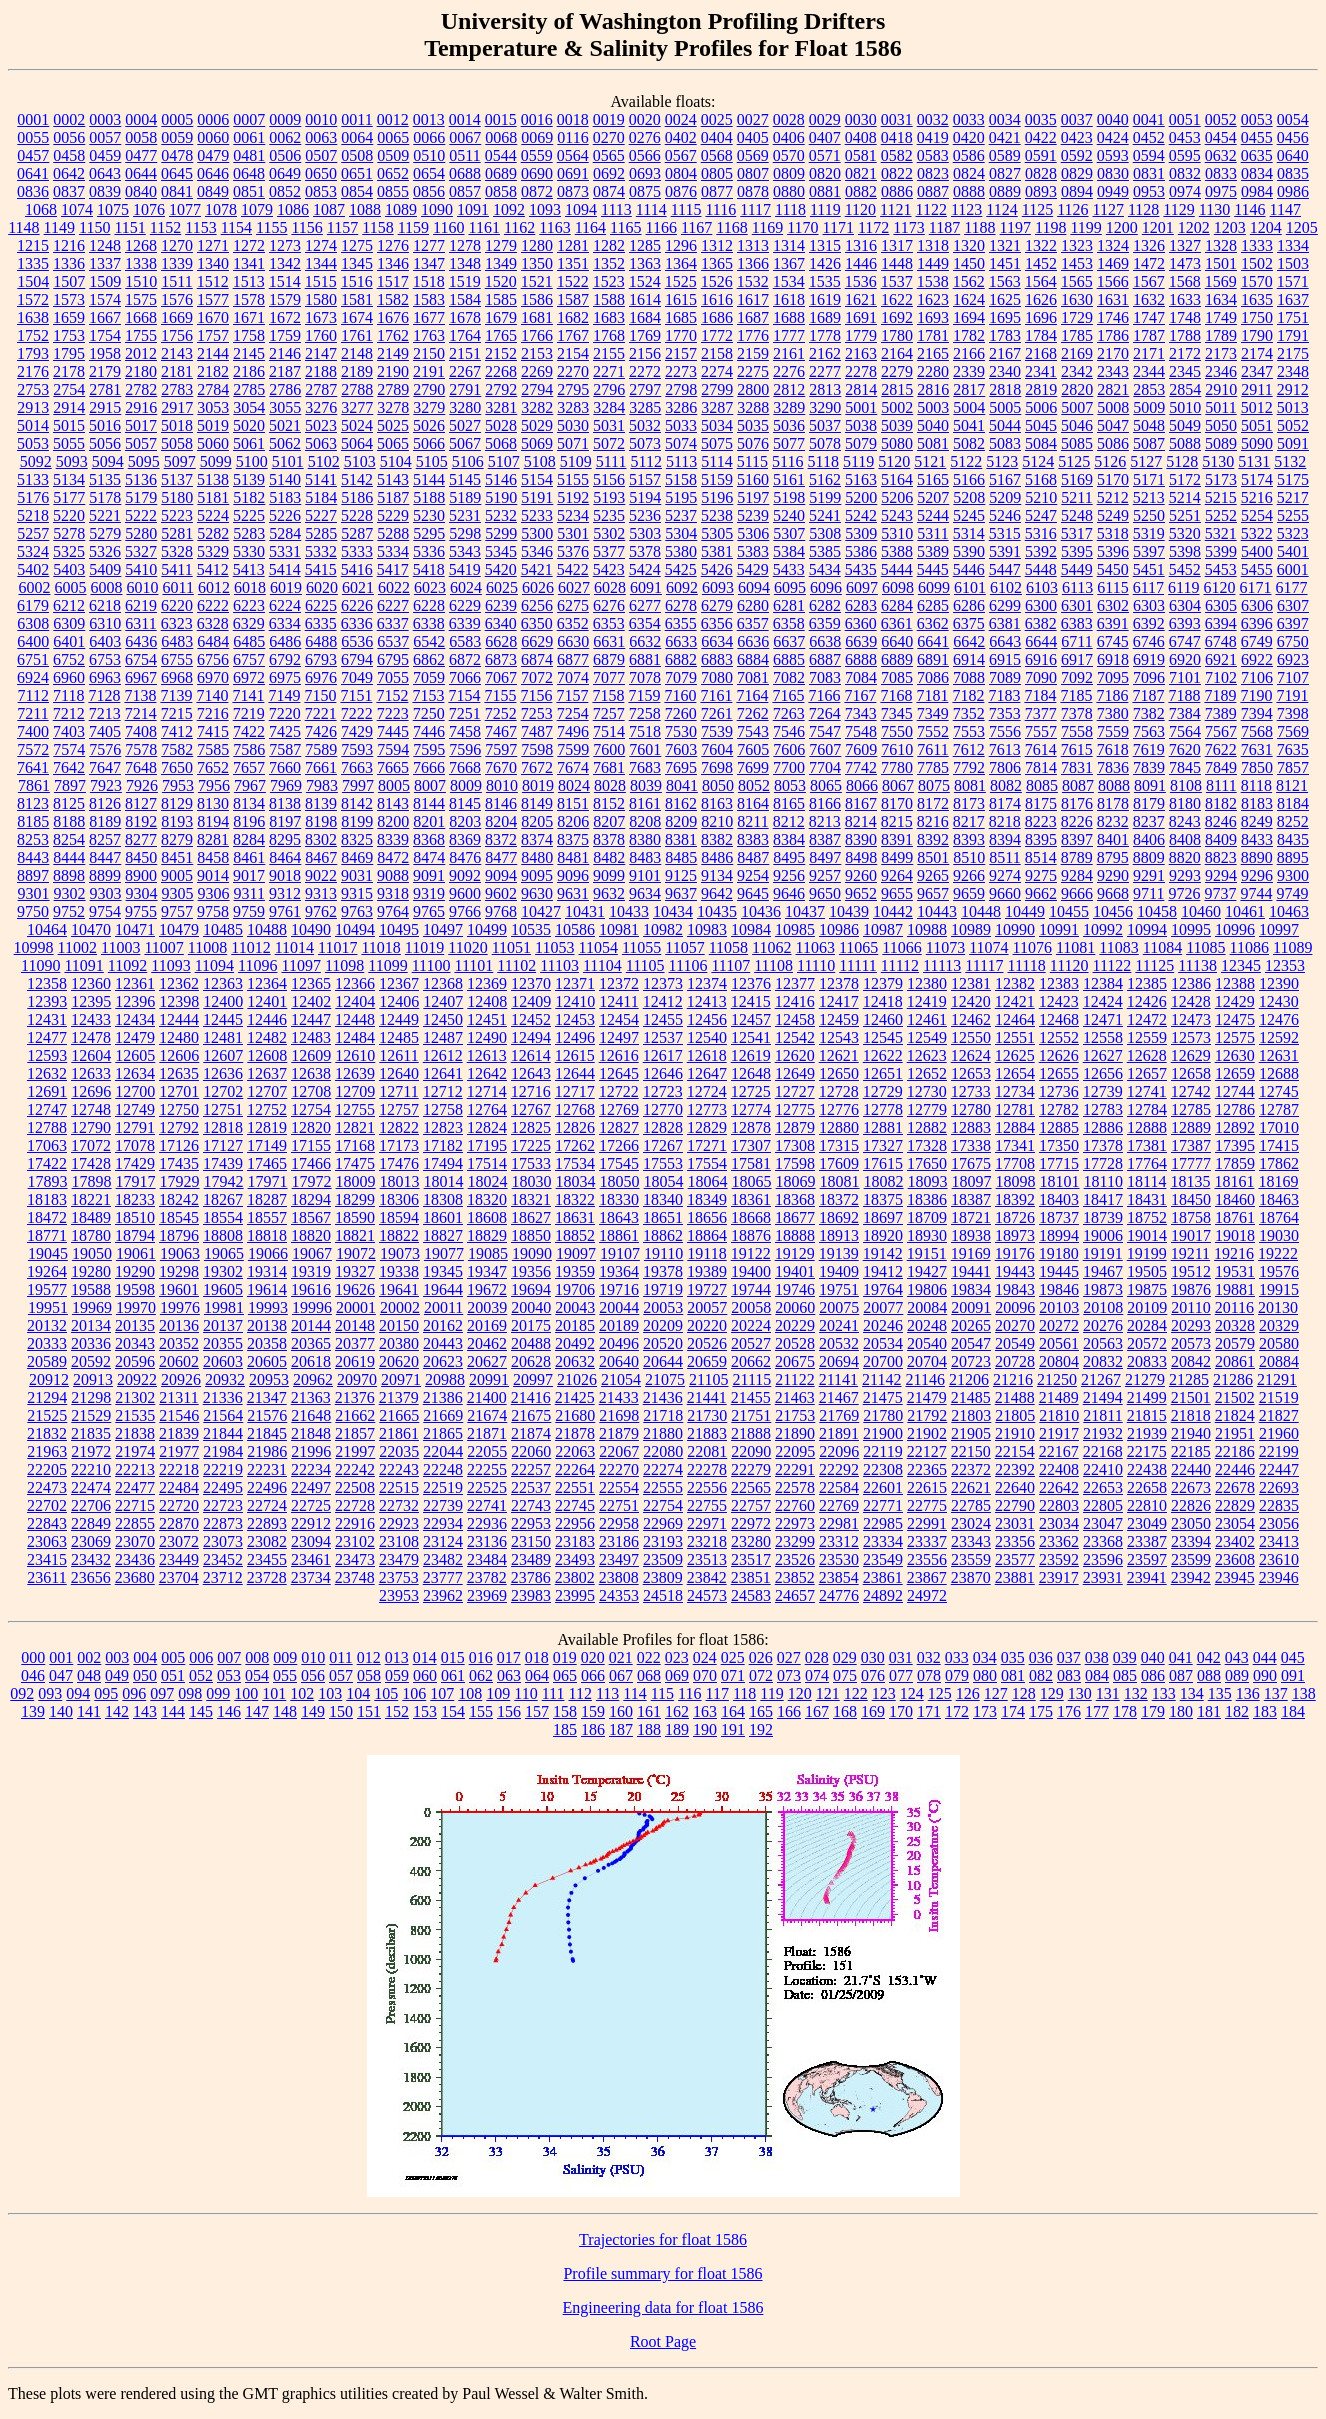 The image size is (1326, 2419). Describe the element at coordinates (969, 893) in the screenshot. I see `9659` at that location.